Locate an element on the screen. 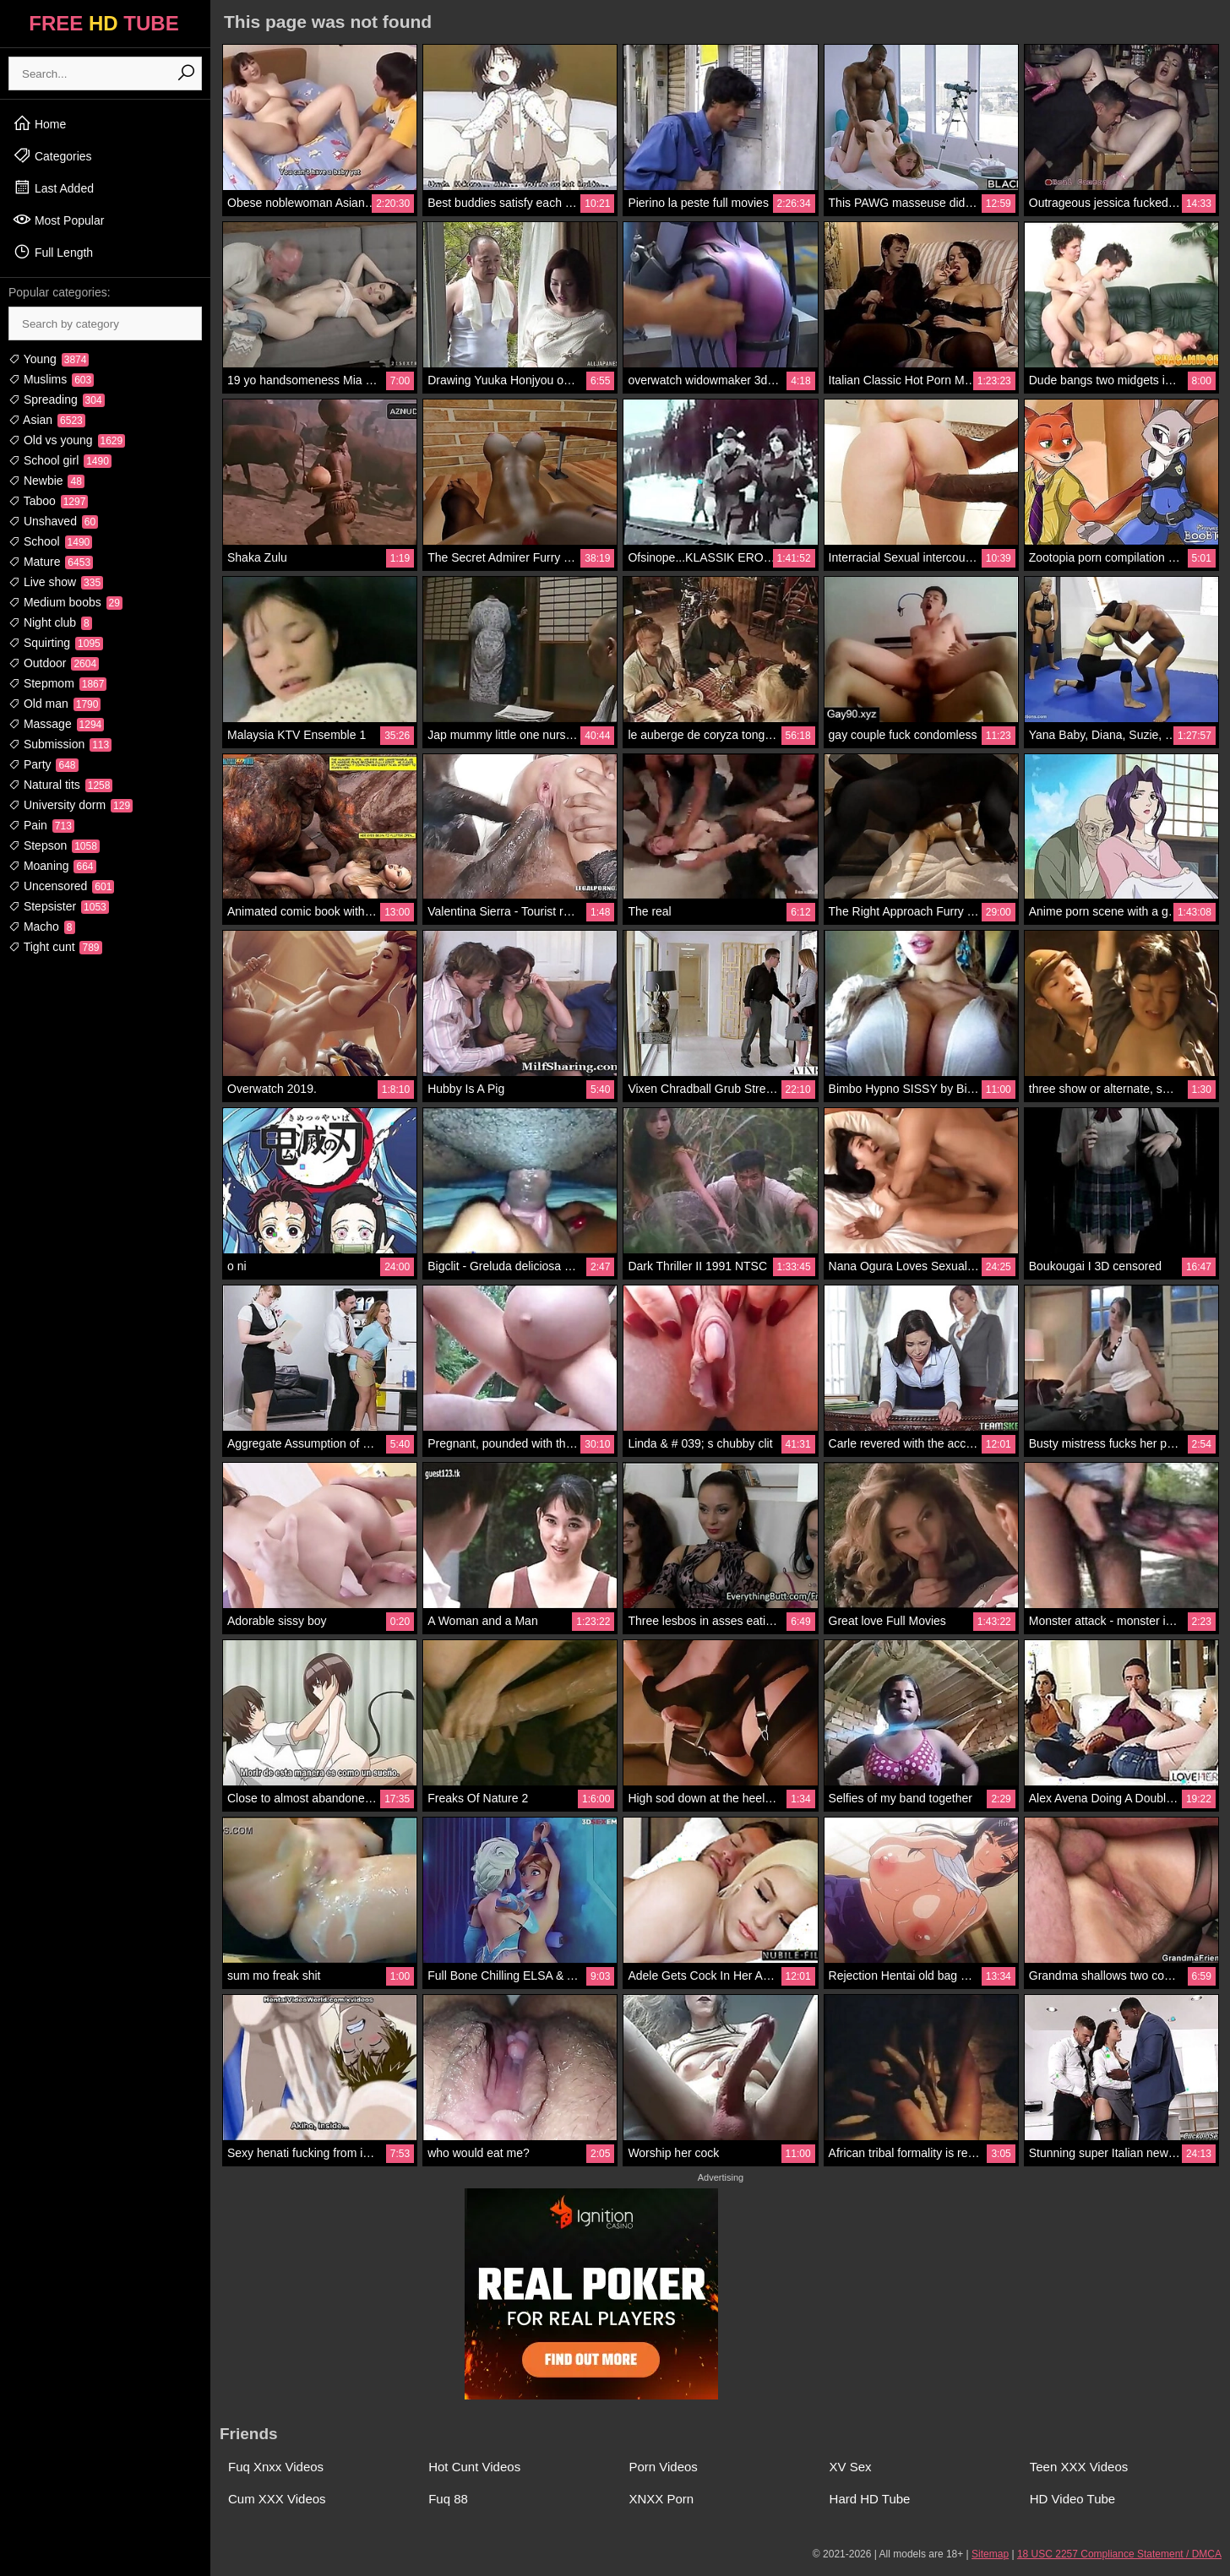  Old man is located at coordinates (54, 703).